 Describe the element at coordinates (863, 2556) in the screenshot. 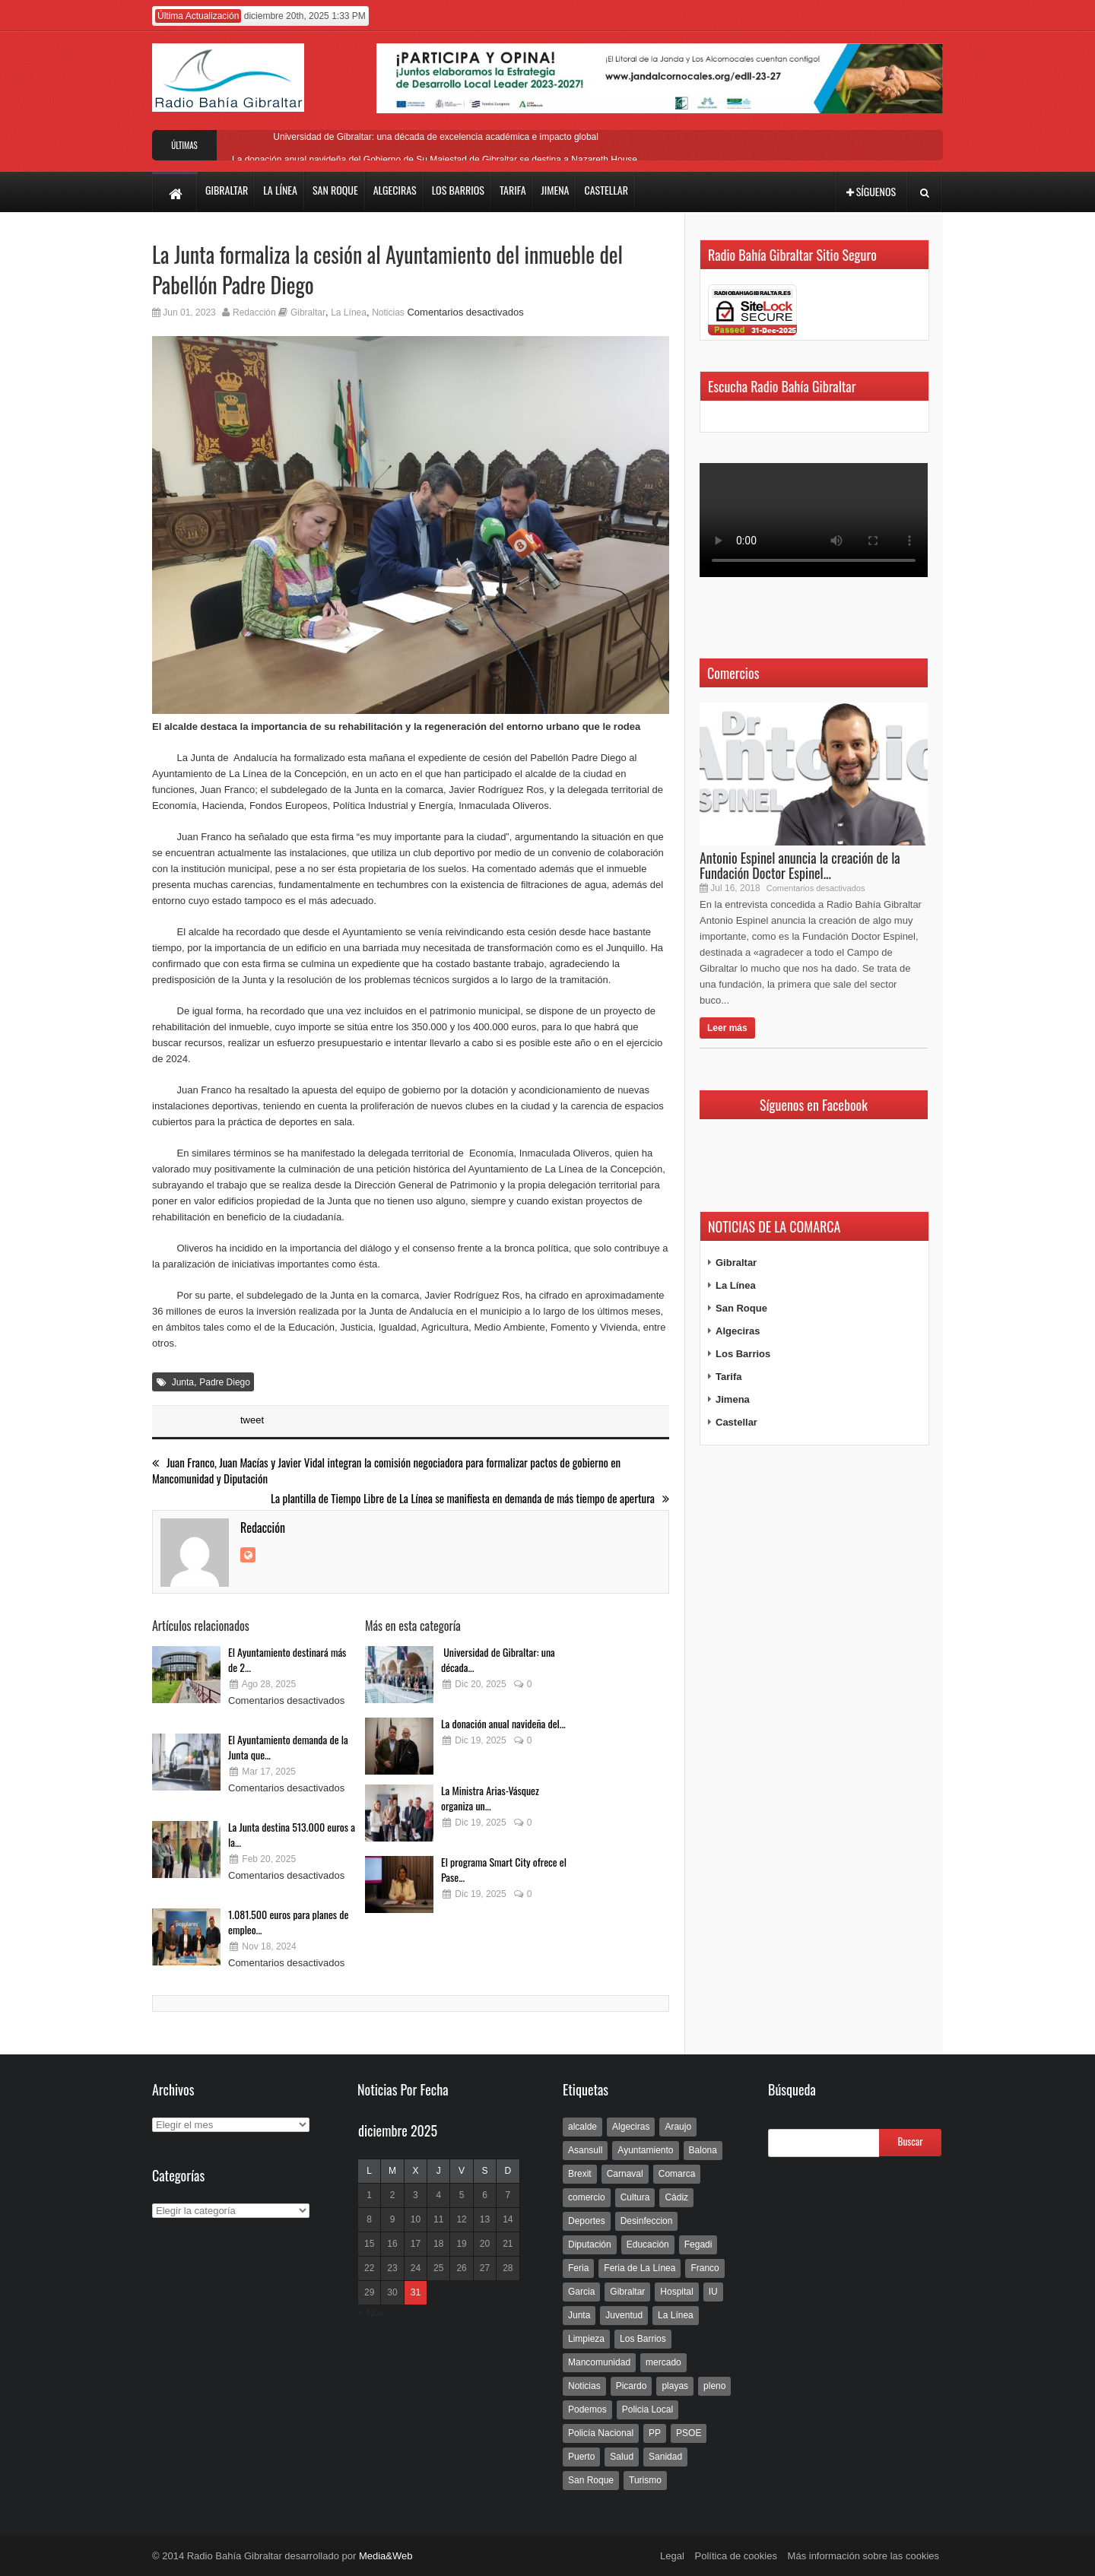

I see `Más información sobre las cookies` at that location.